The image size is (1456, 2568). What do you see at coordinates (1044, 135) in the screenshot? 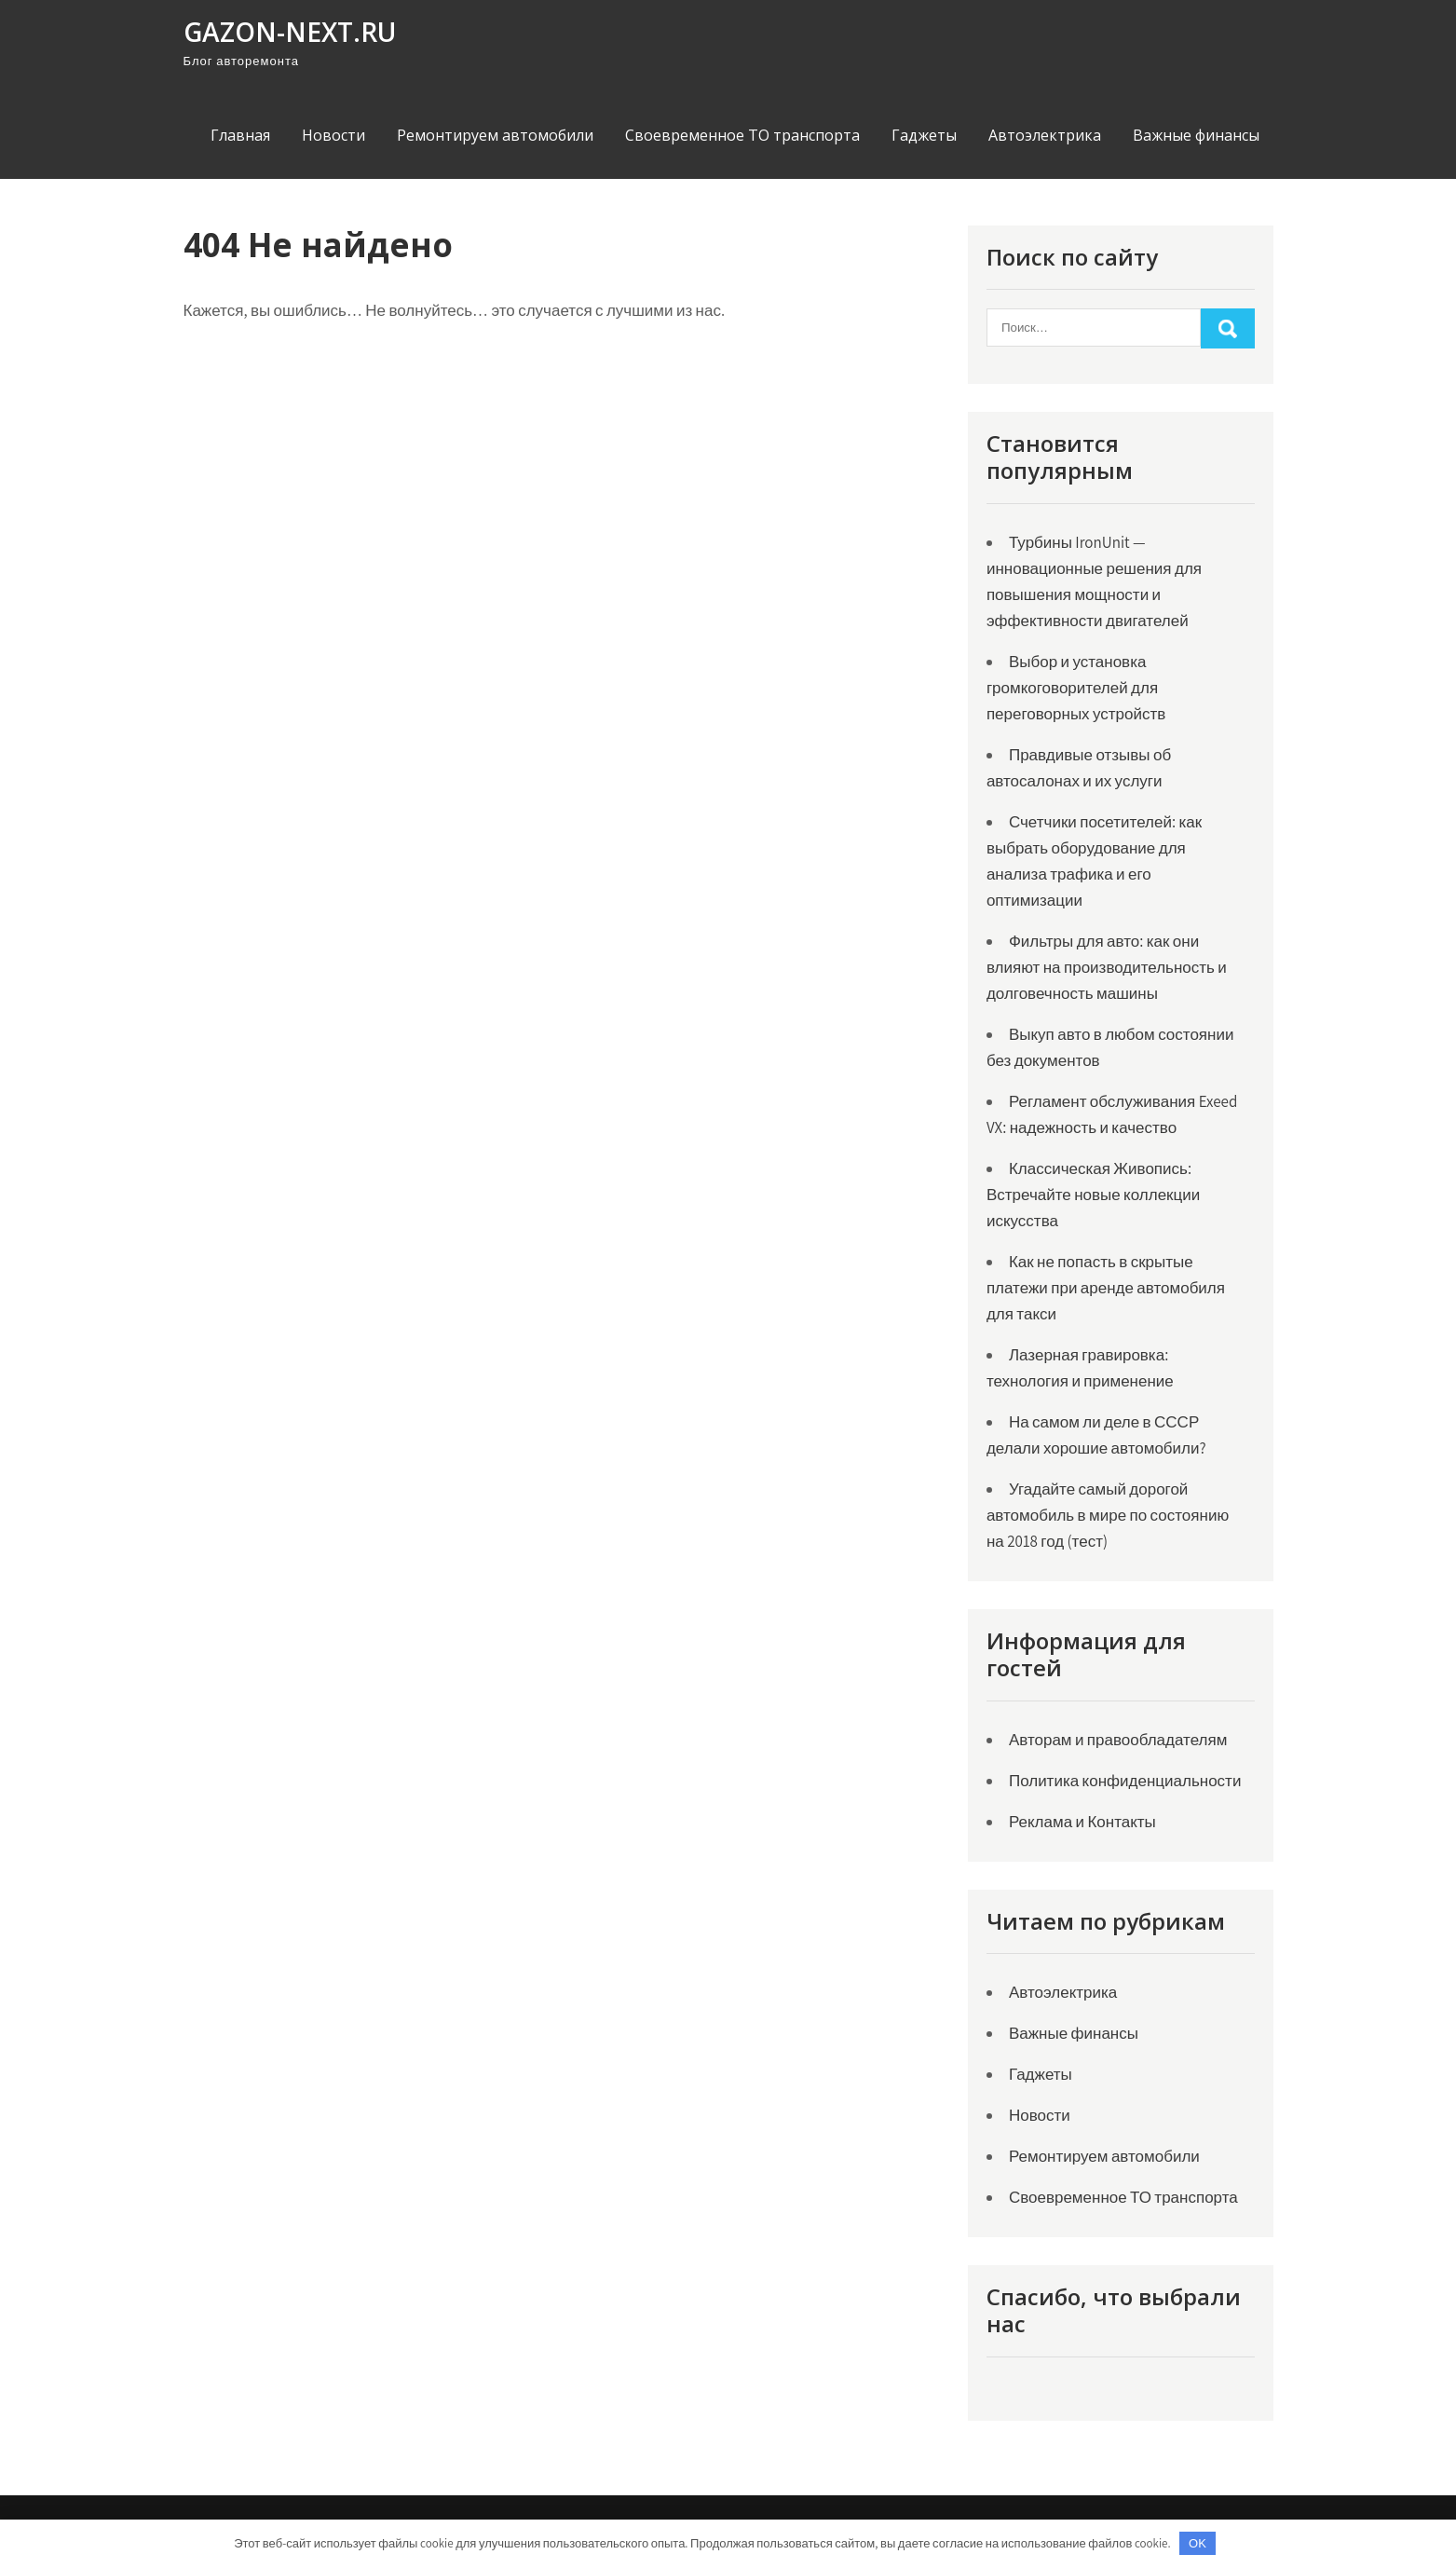
I see `Автоэлектрика` at bounding box center [1044, 135].